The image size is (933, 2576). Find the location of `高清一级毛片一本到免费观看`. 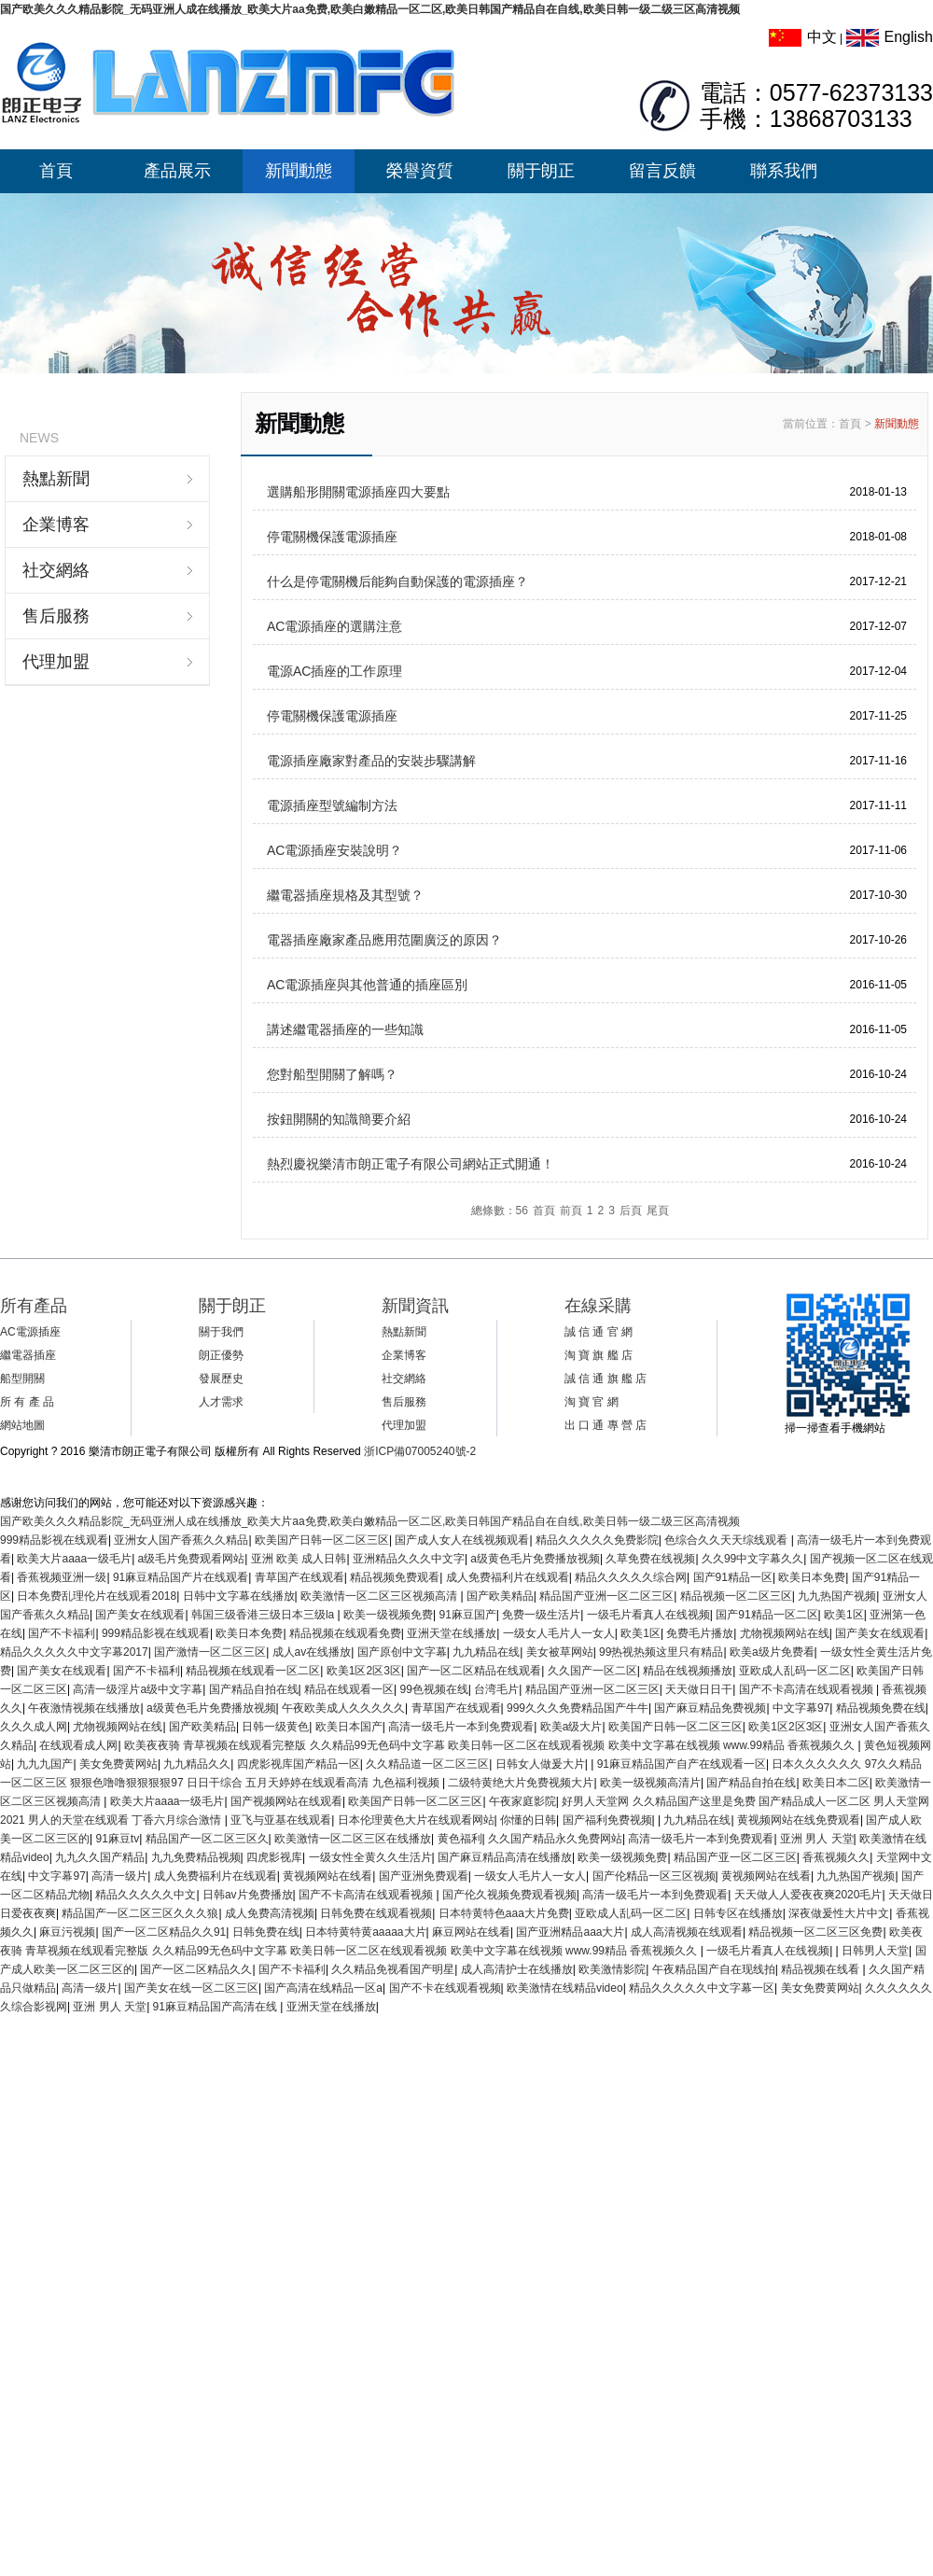

高清一级毛片一本到免费观看 is located at coordinates (461, 1726).